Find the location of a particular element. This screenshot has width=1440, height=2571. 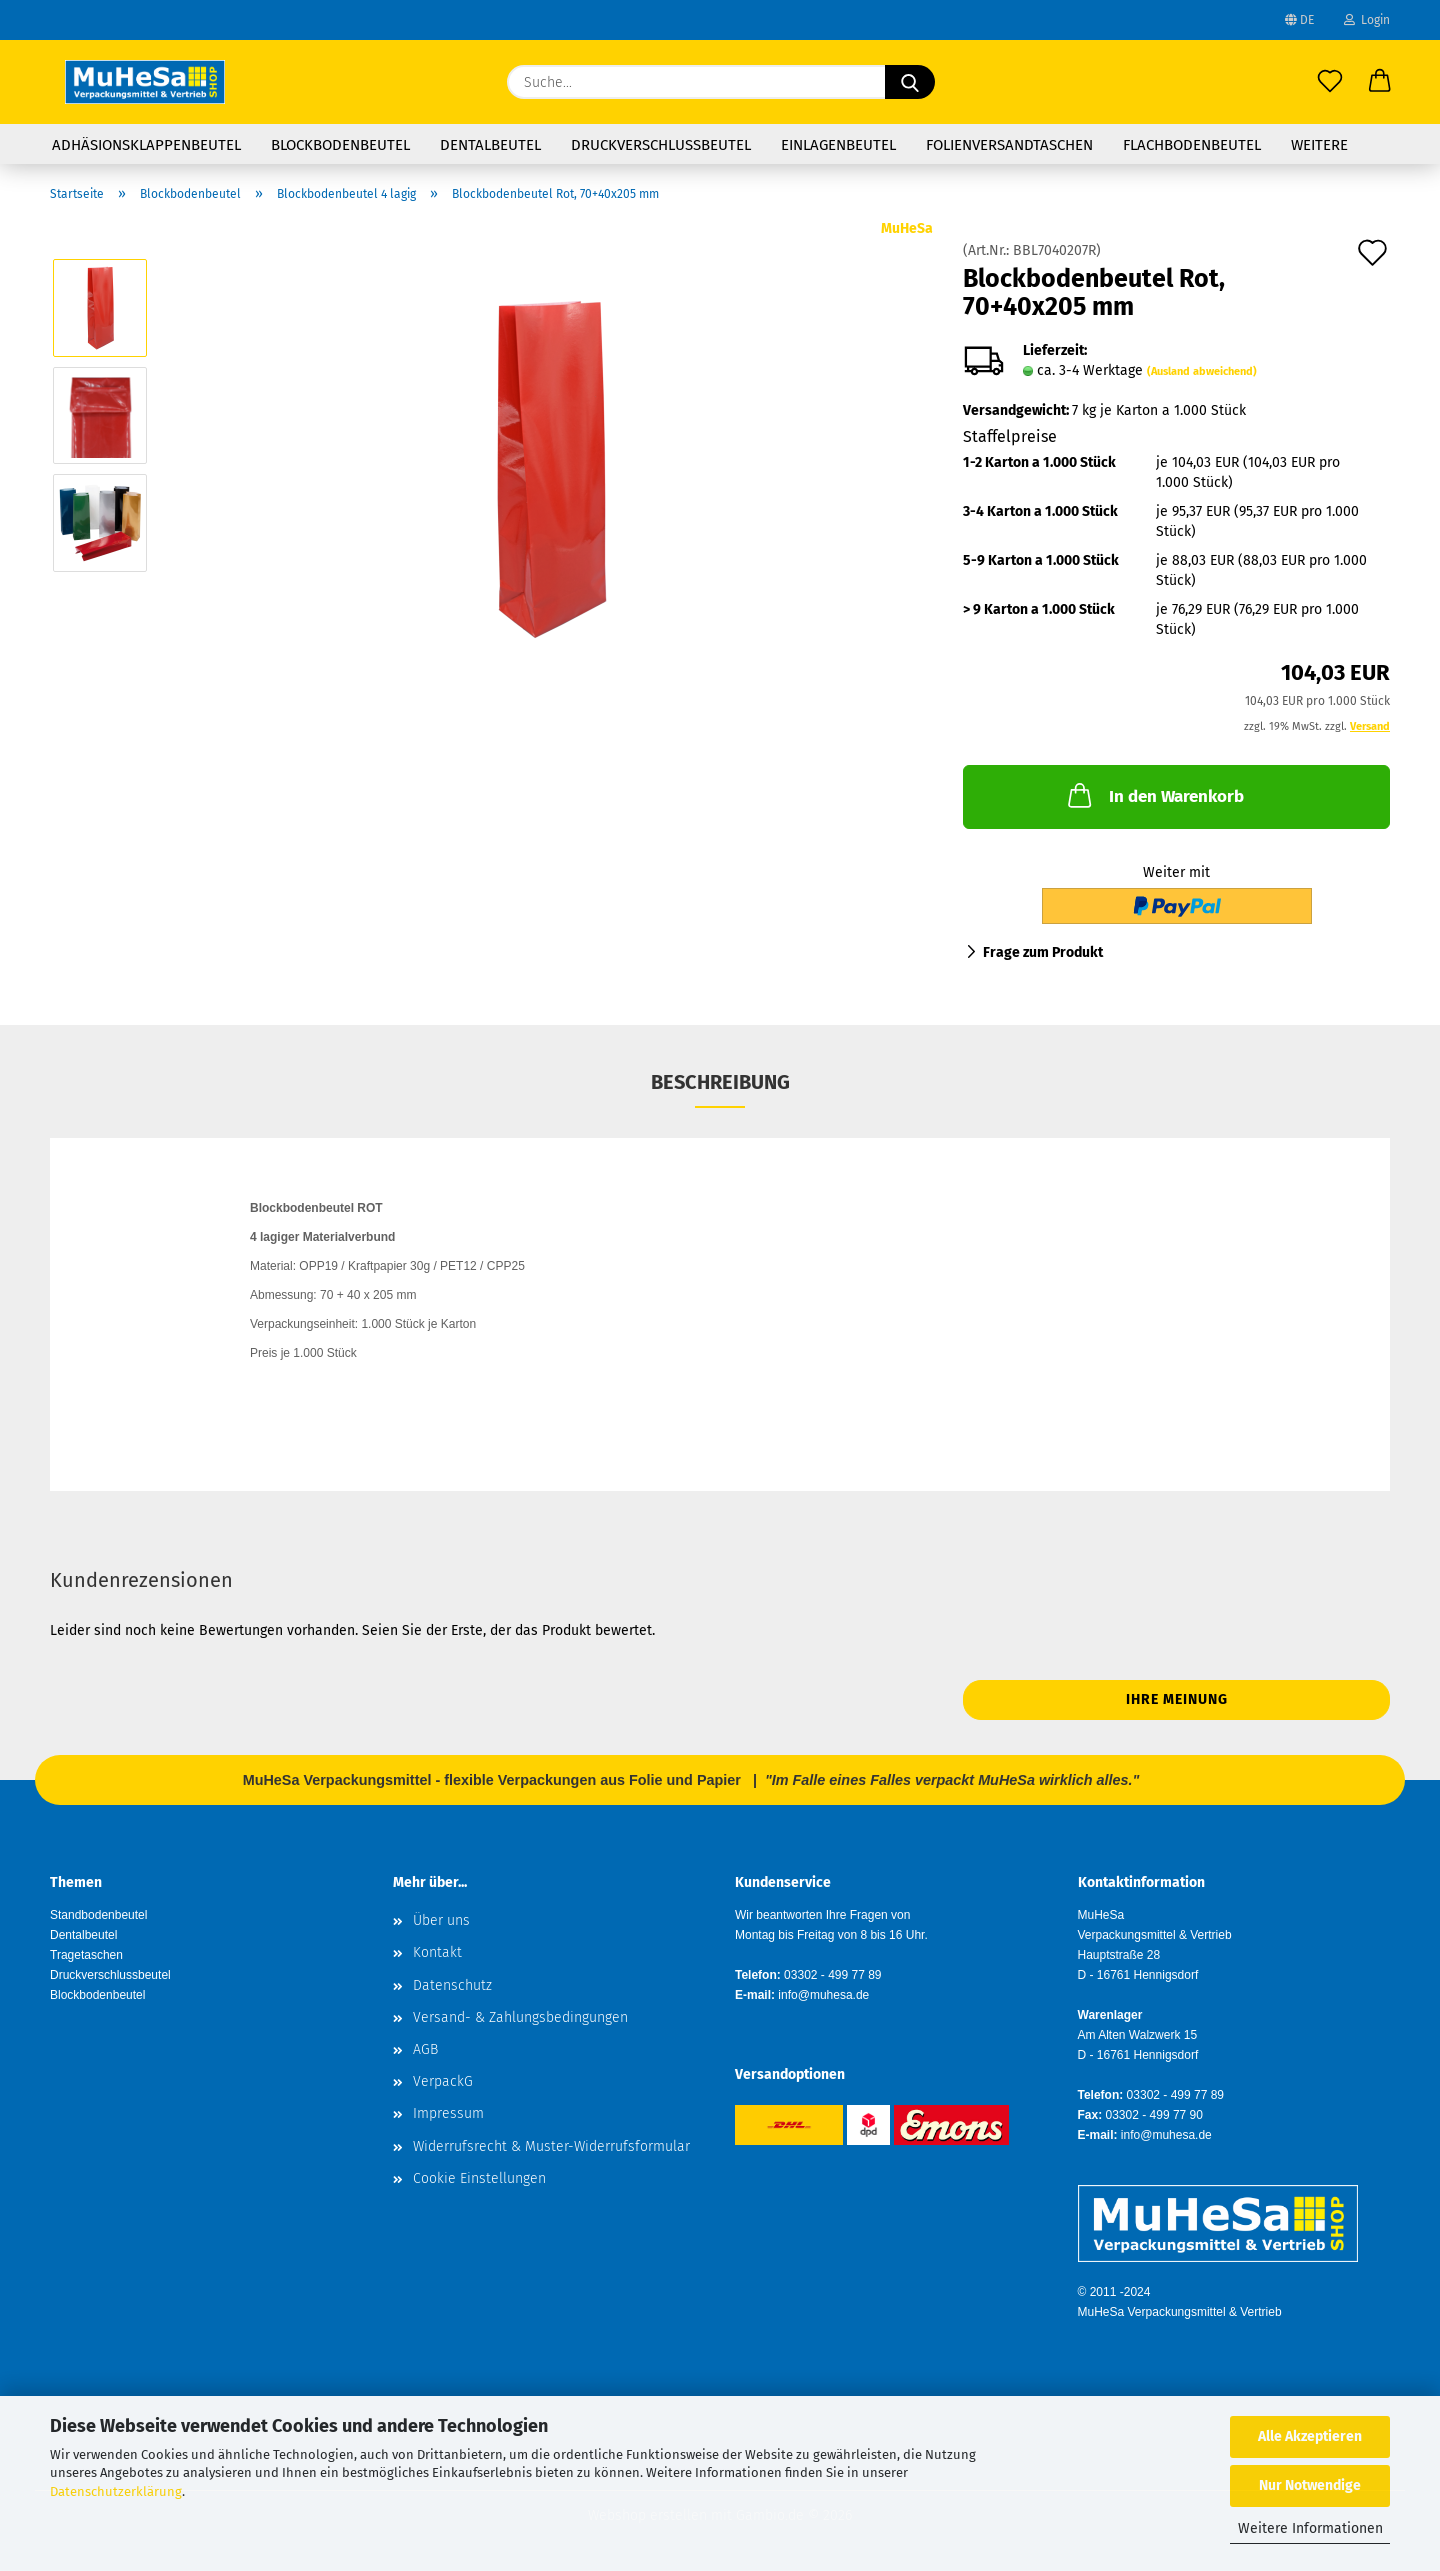

In den Warenkorb is located at coordinates (1154, 795).